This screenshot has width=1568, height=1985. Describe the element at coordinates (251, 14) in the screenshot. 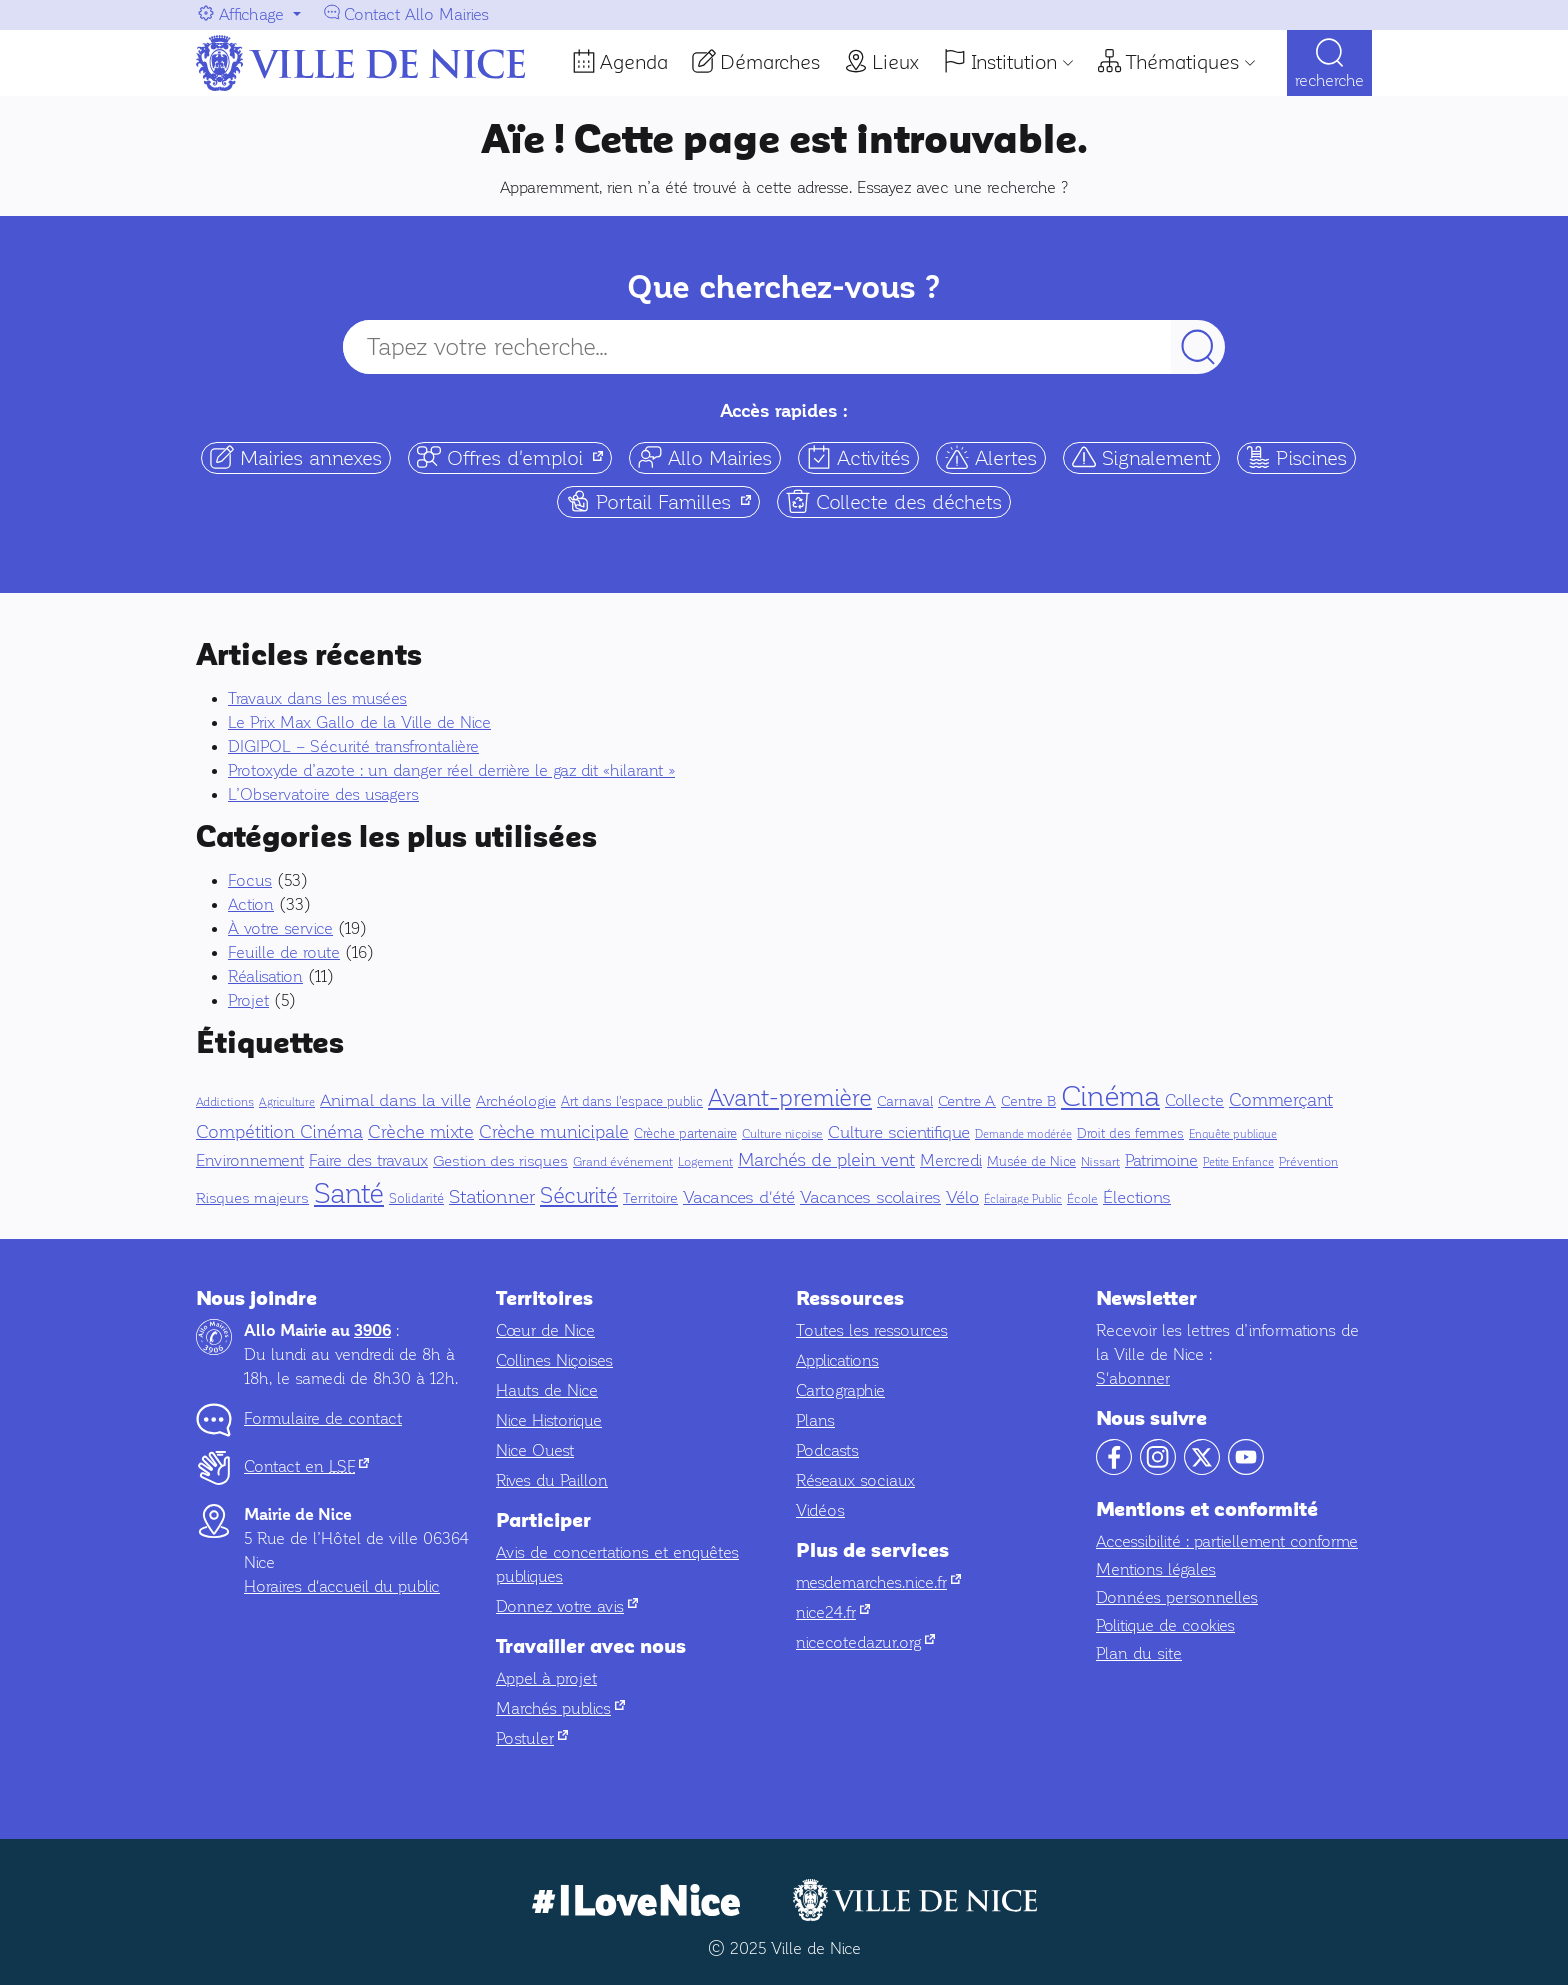

I see `Affichage` at that location.